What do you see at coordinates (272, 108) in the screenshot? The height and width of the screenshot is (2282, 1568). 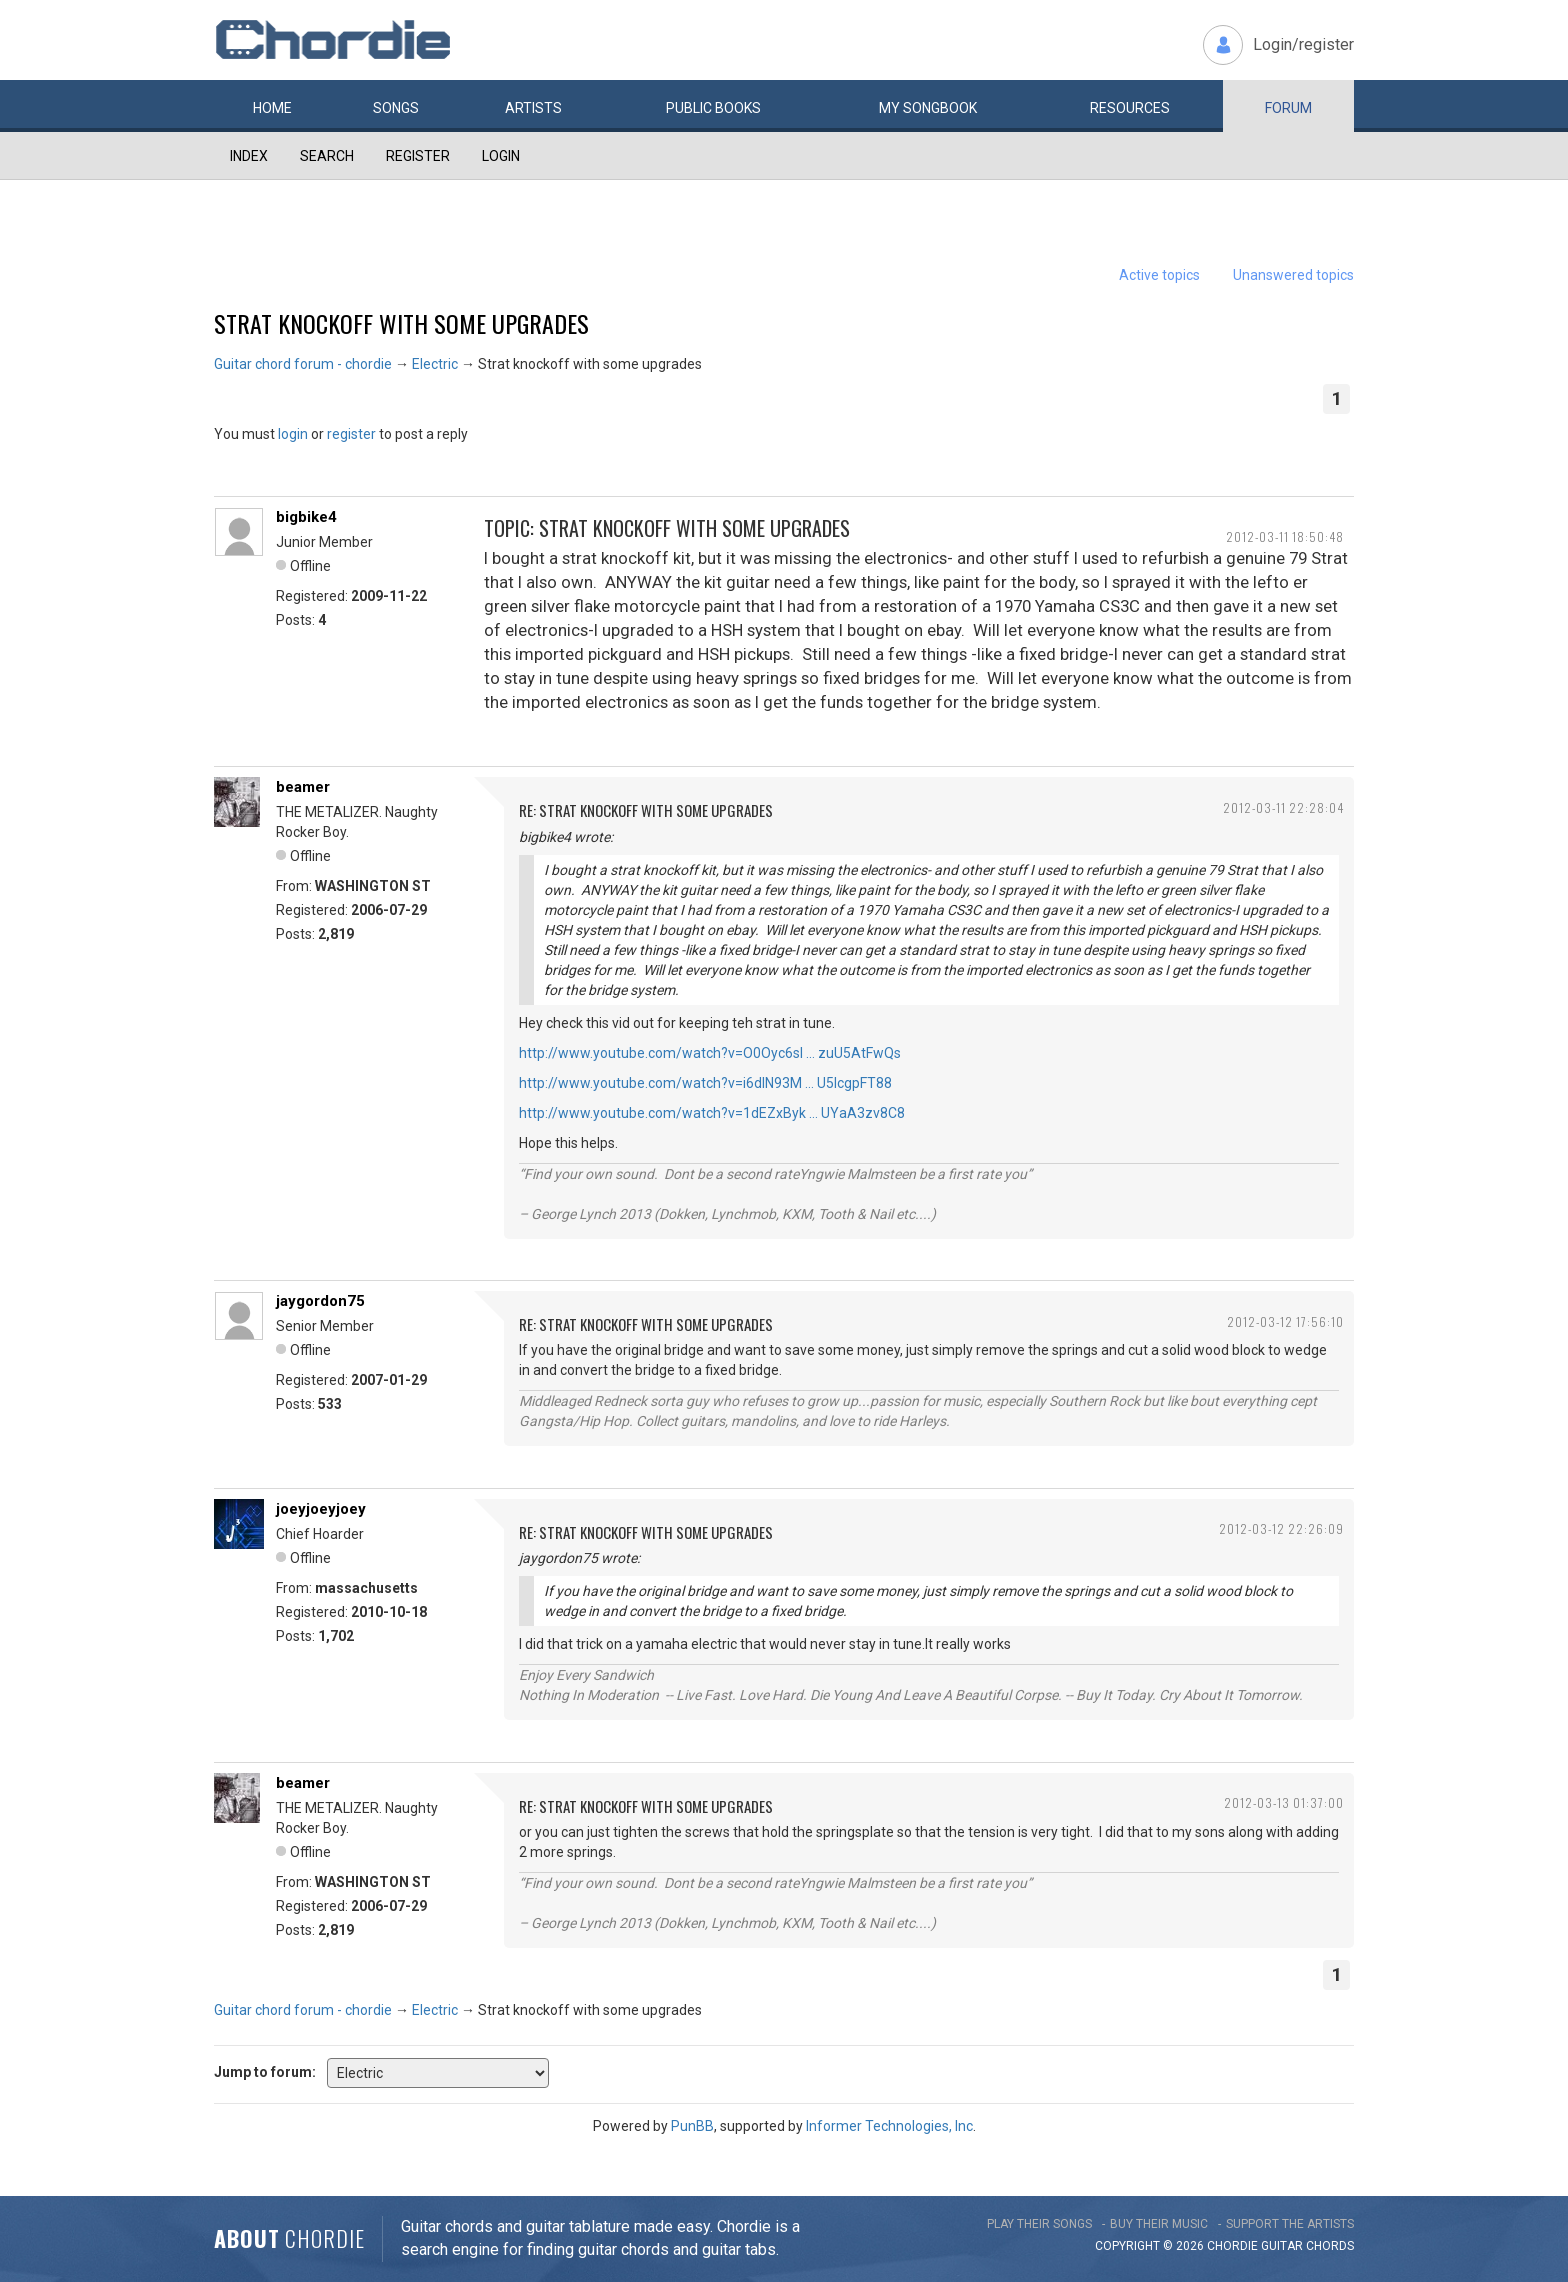 I see `Home` at bounding box center [272, 108].